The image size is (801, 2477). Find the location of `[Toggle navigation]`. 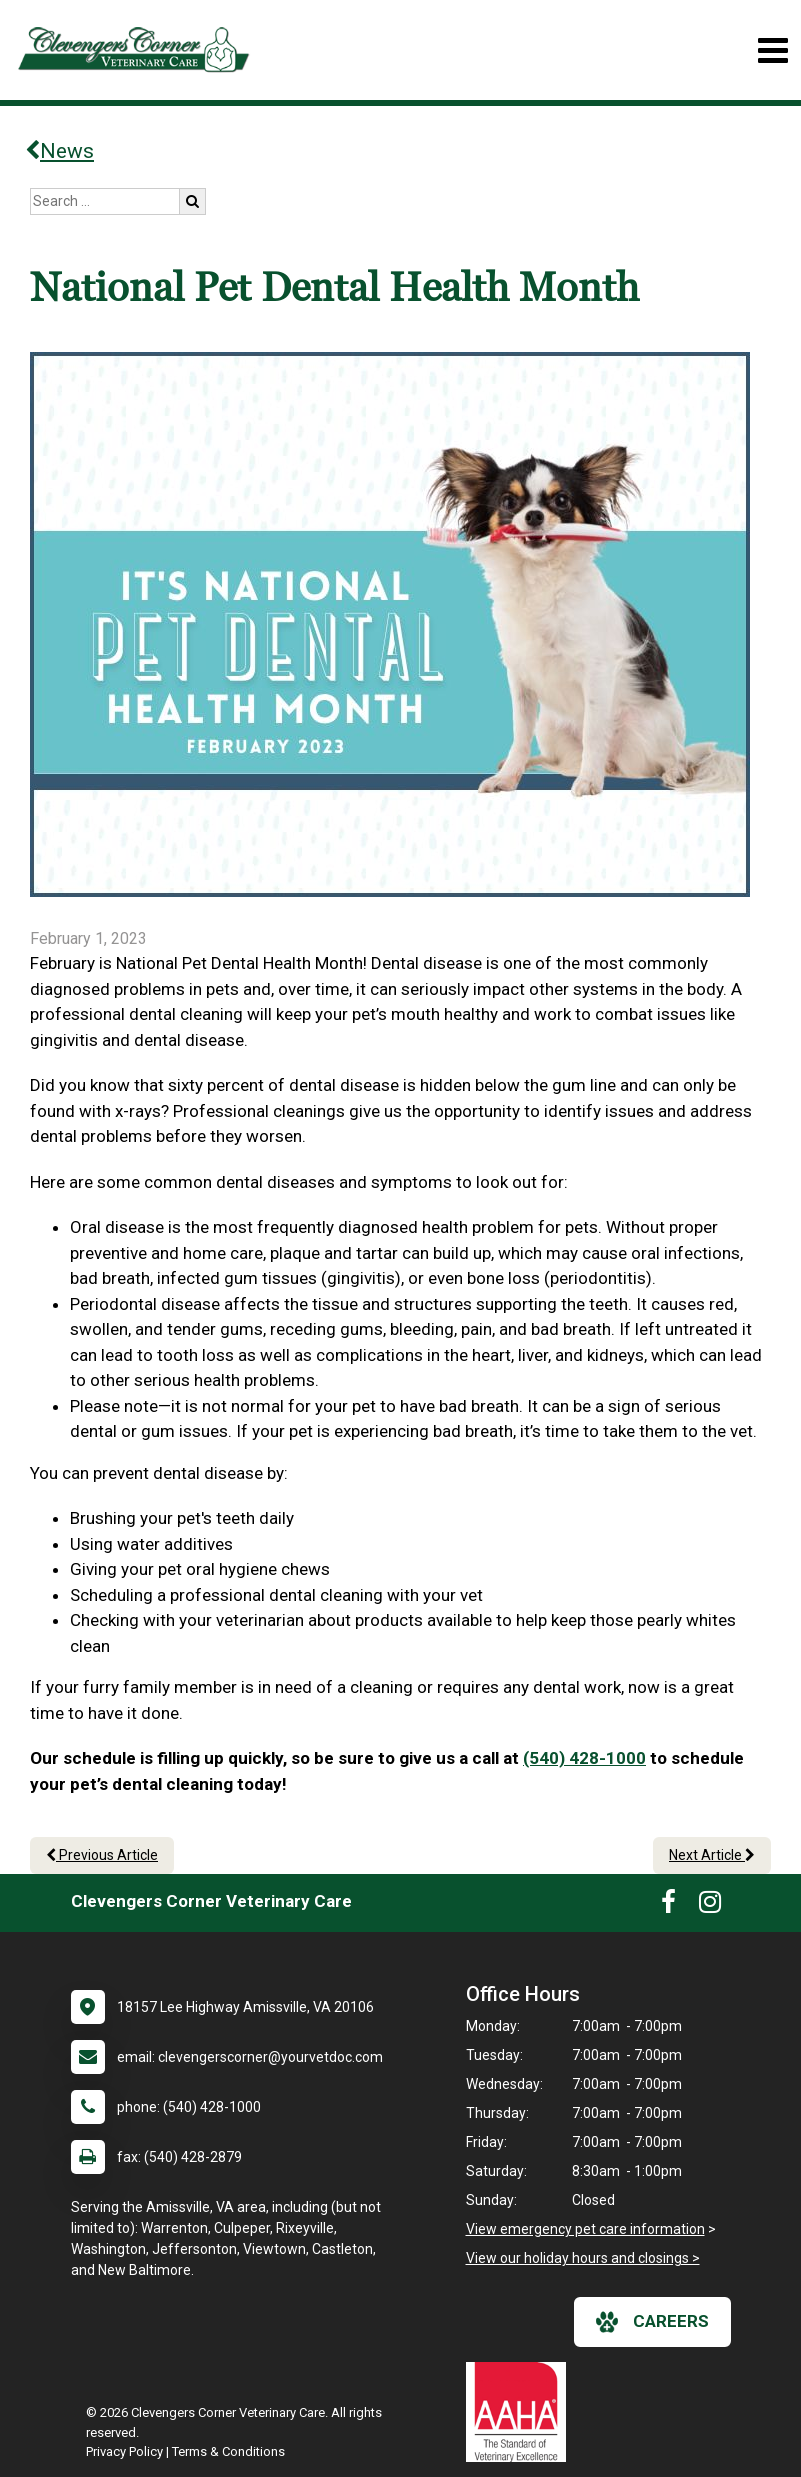

[Toggle navigation] is located at coordinates (772, 50).